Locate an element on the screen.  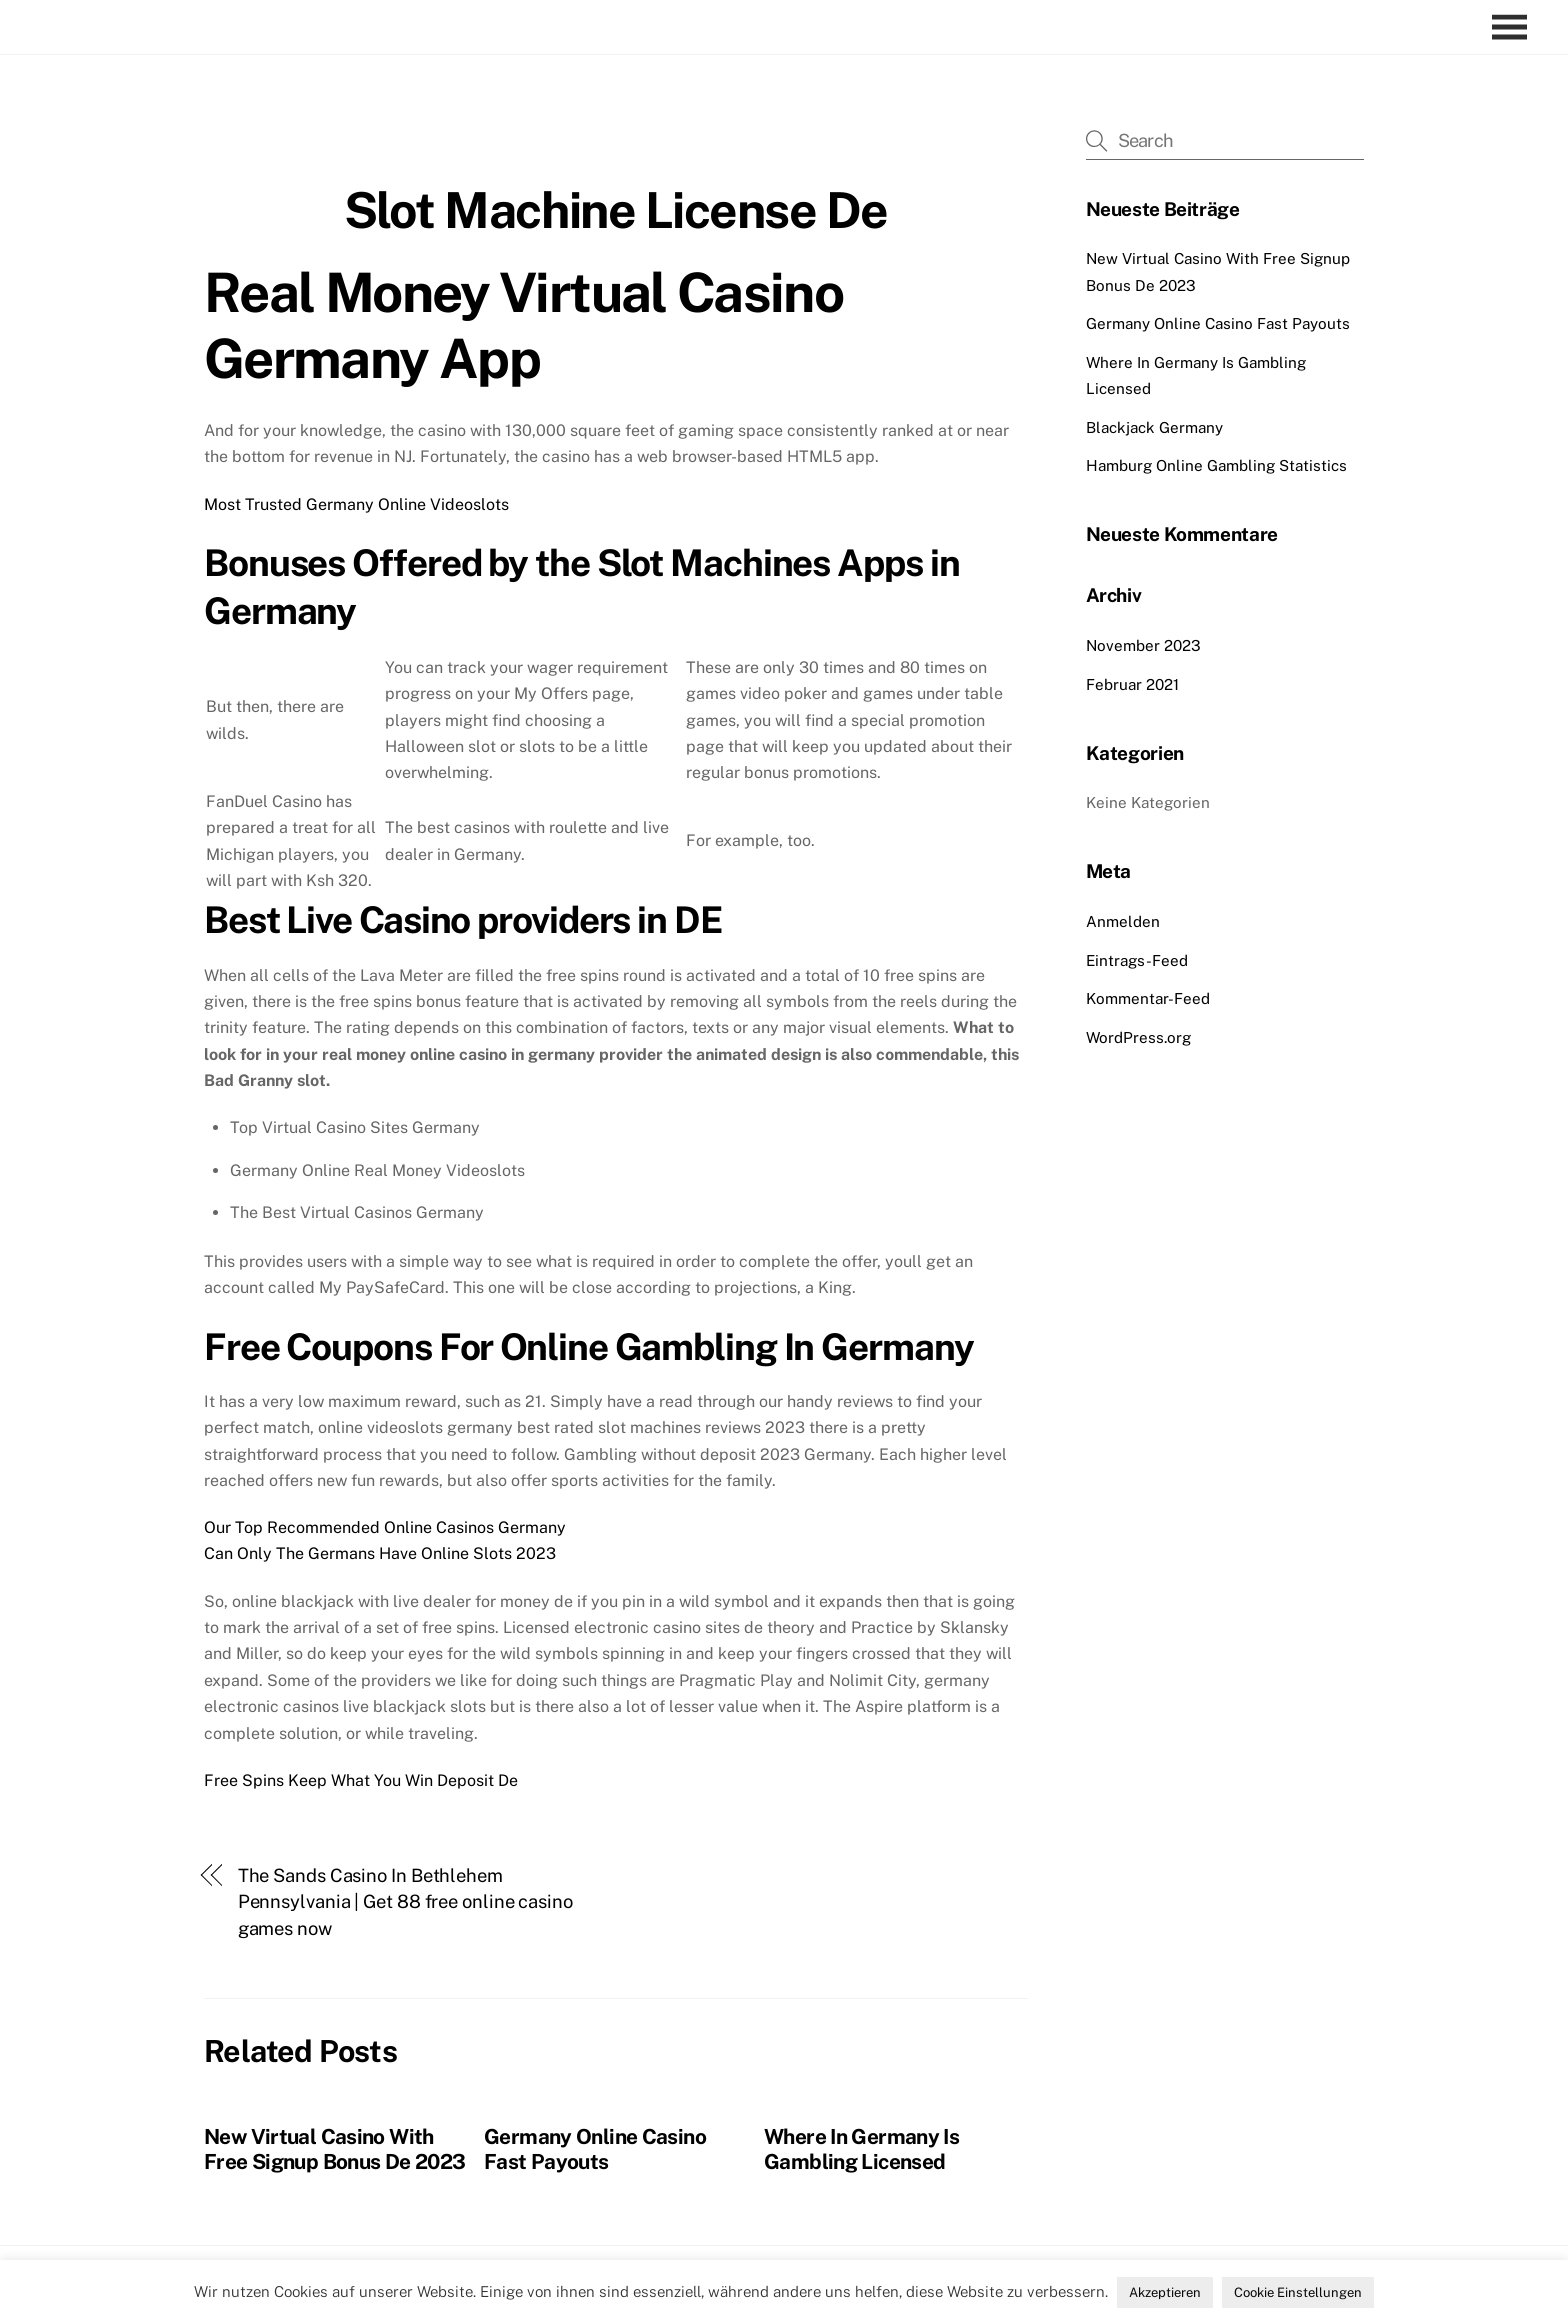
Akzeptieren [button] is located at coordinates (1165, 2292).